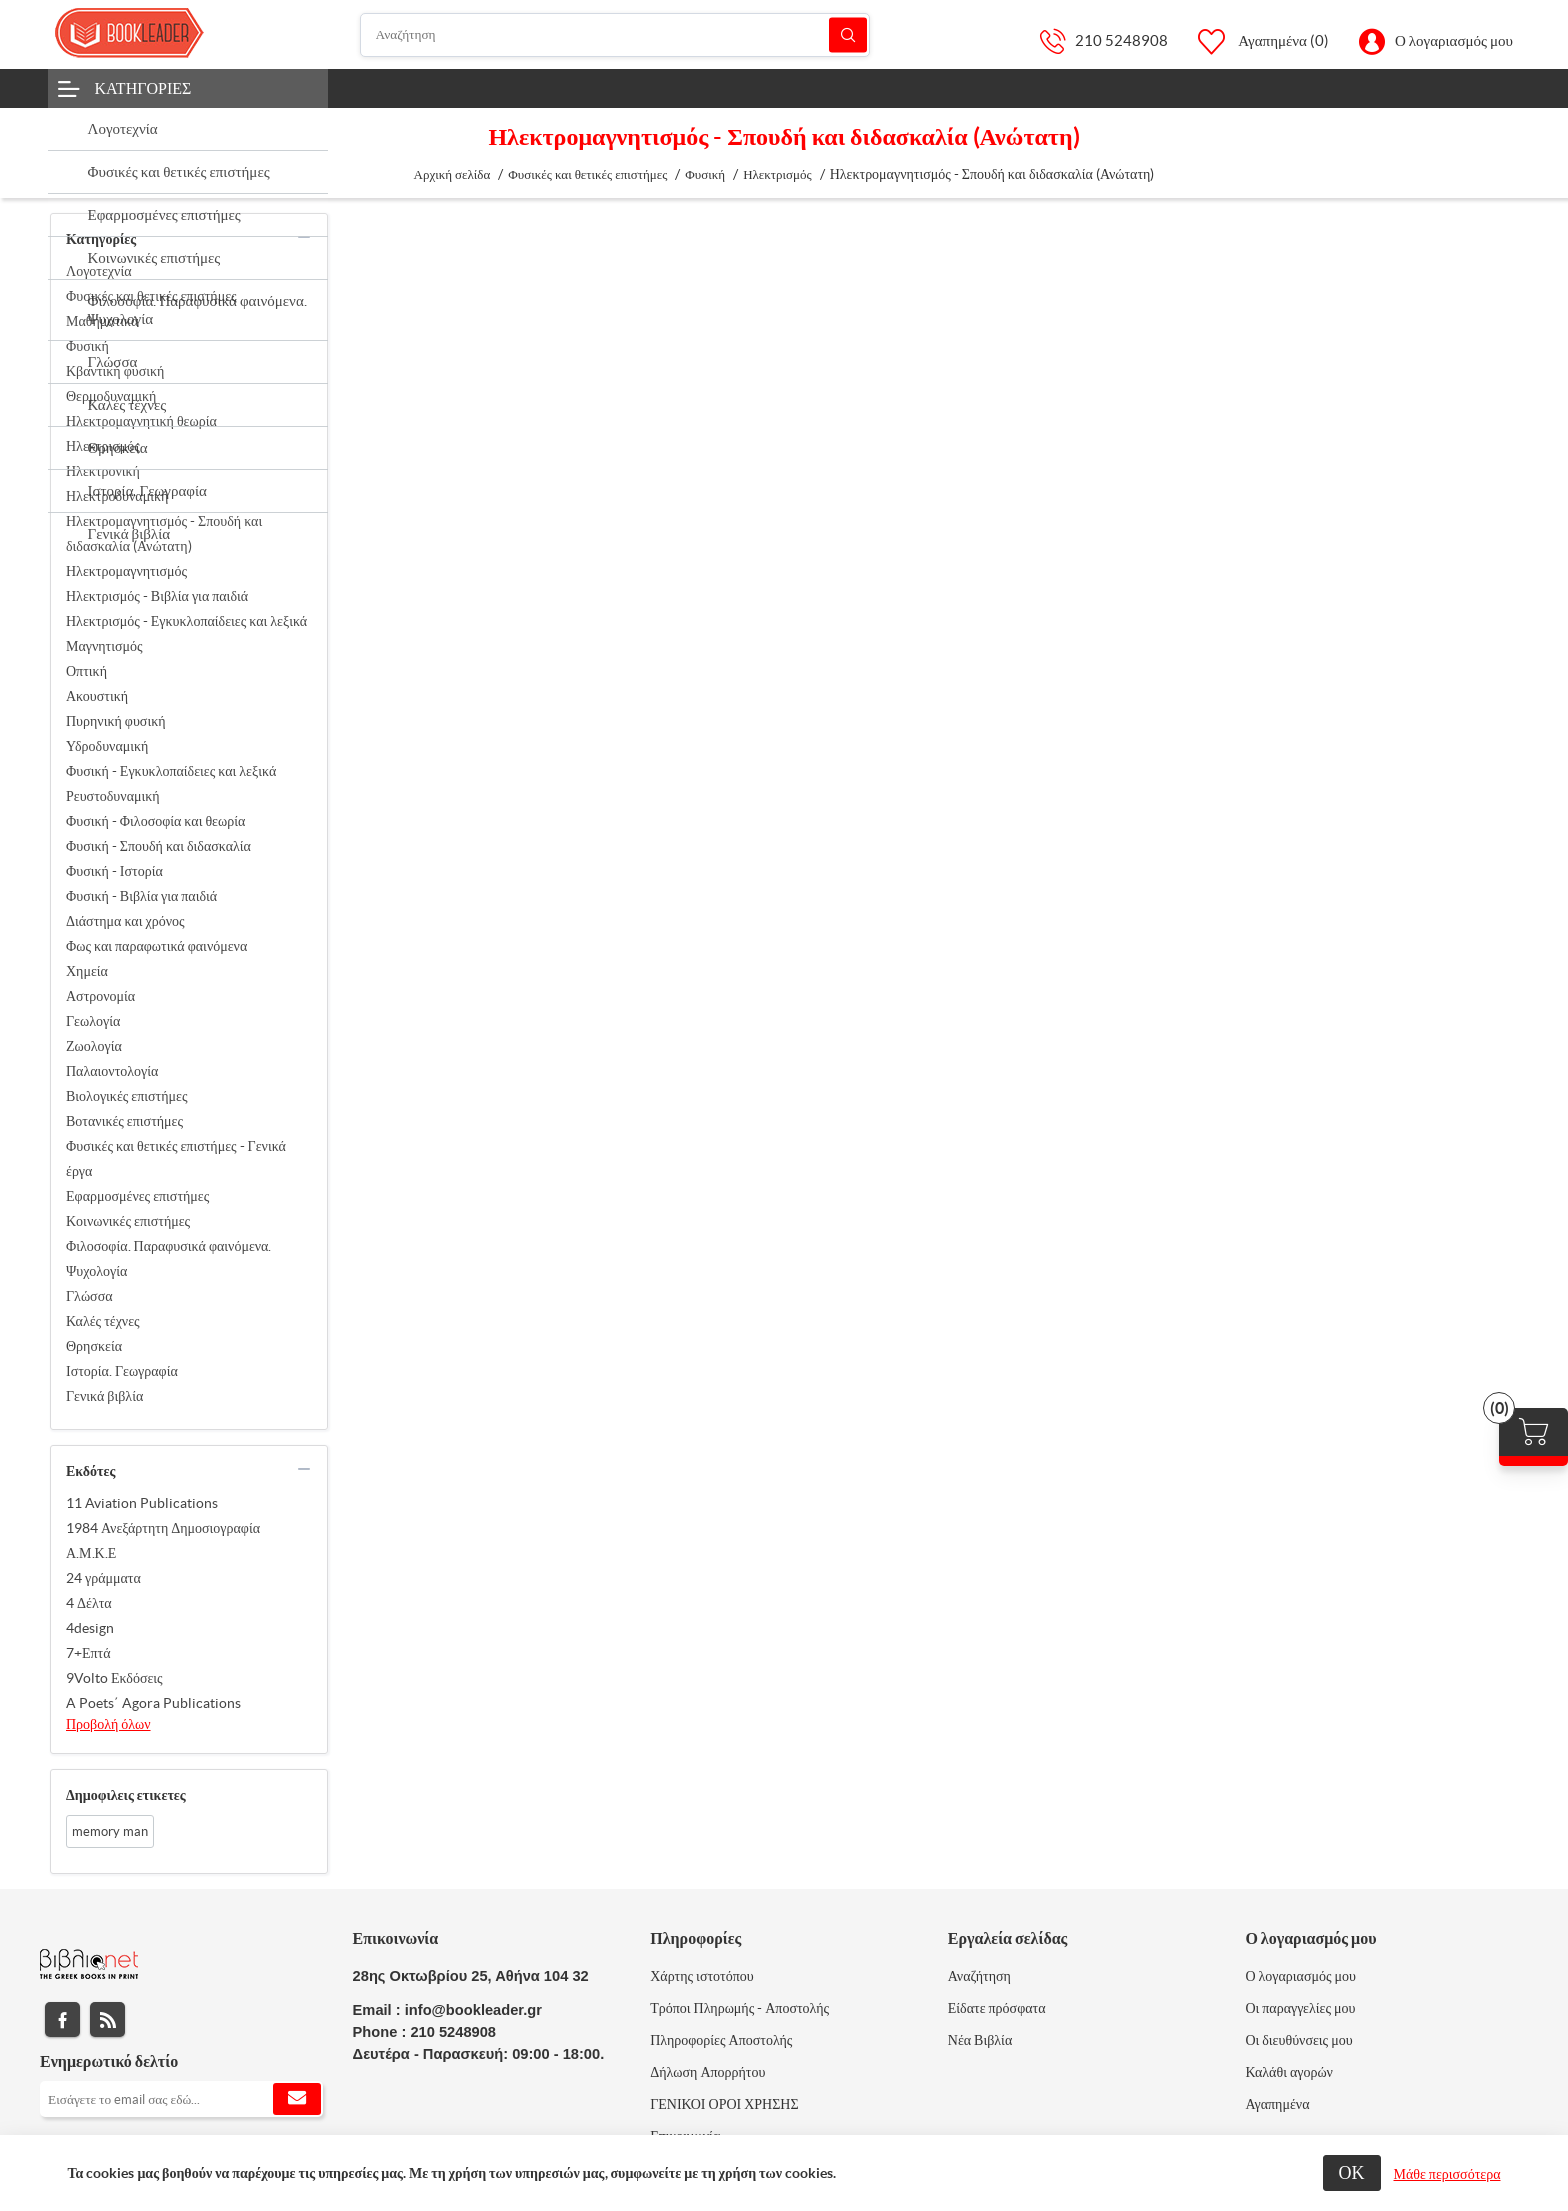  What do you see at coordinates (1289, 2072) in the screenshot?
I see `Καλάθι αγορών` at bounding box center [1289, 2072].